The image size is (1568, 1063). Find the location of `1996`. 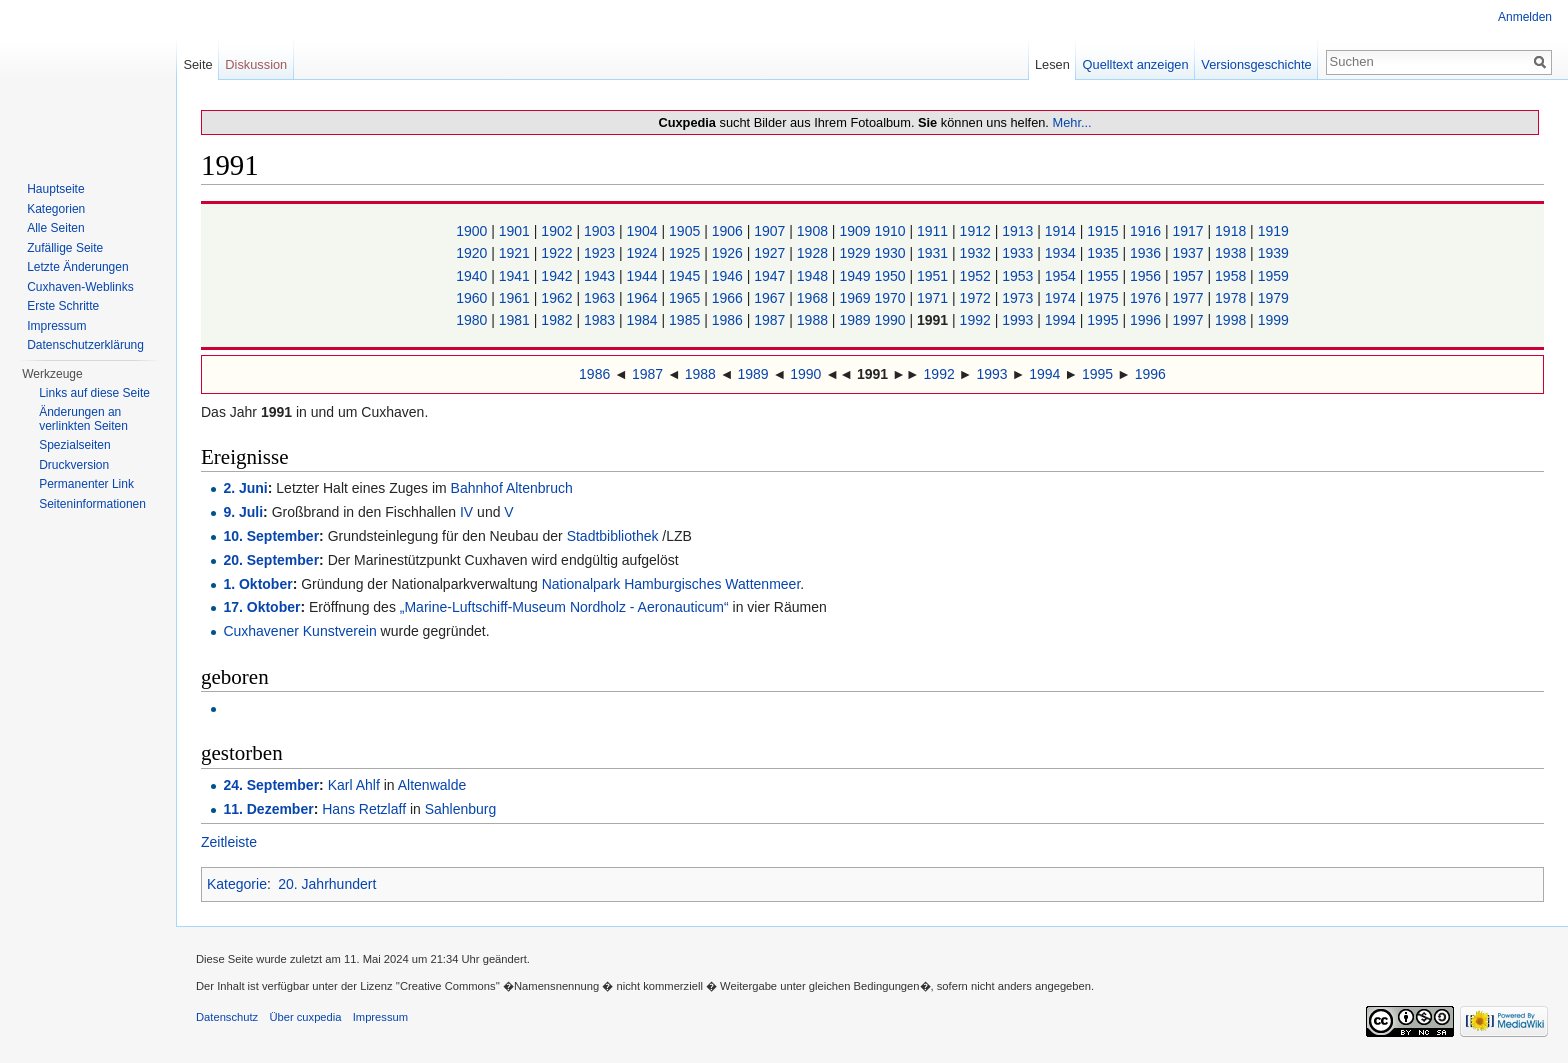

1996 is located at coordinates (1147, 320).